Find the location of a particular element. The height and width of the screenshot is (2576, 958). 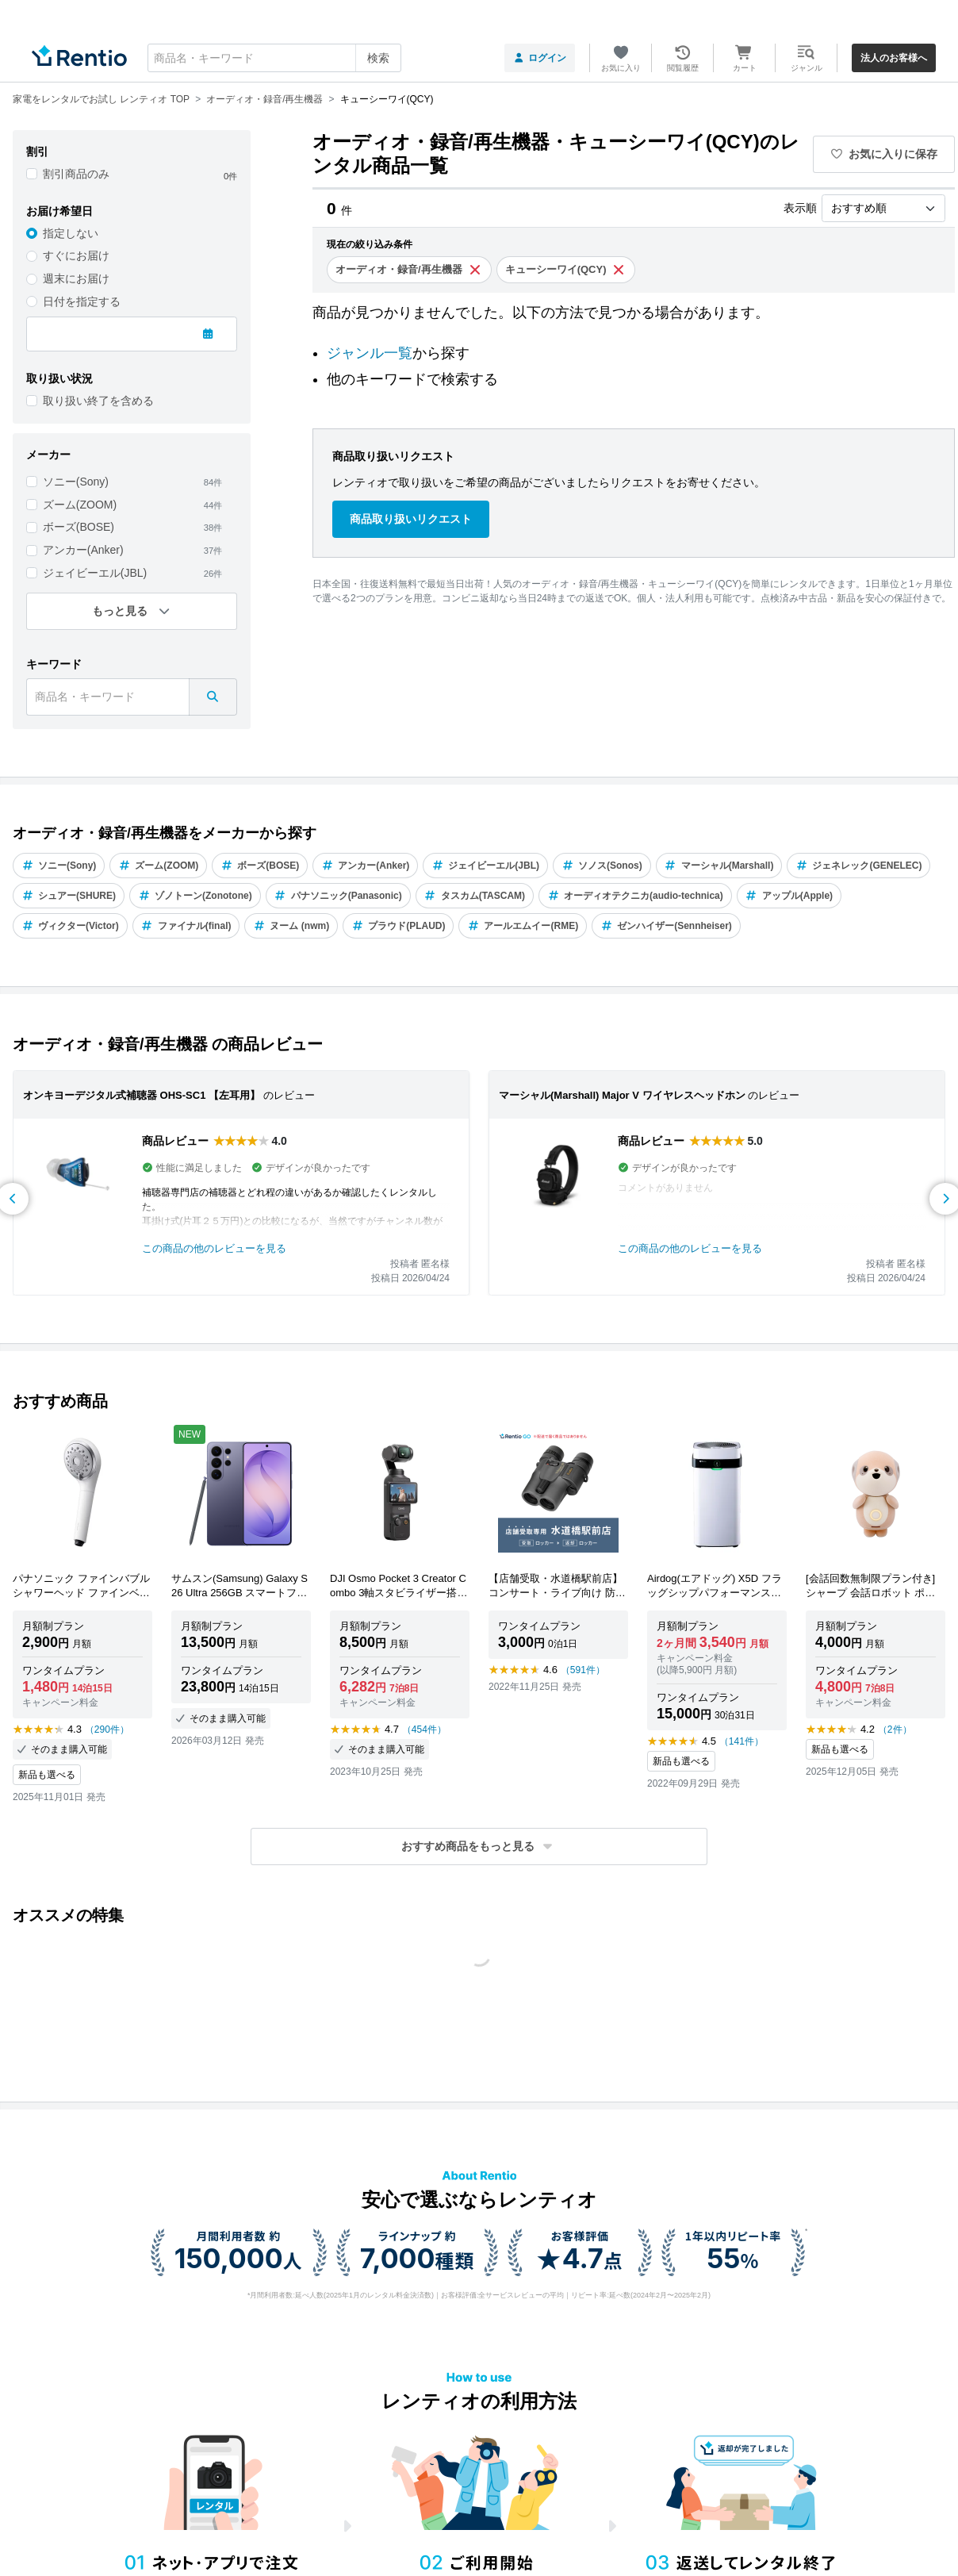

マーシャル(Marshall) Major V ワイヤレスヘッドホン is located at coordinates (622, 1095).